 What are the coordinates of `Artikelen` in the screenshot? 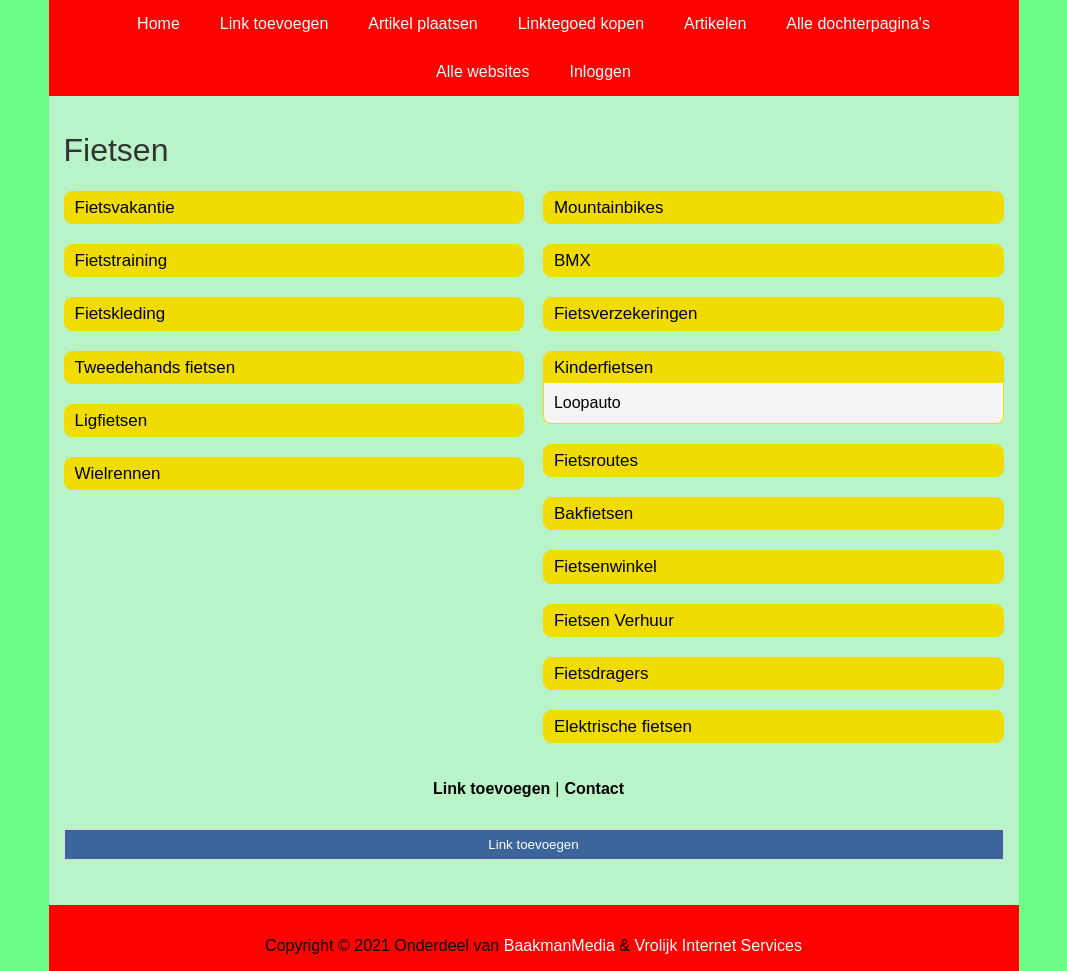 It's located at (715, 23).